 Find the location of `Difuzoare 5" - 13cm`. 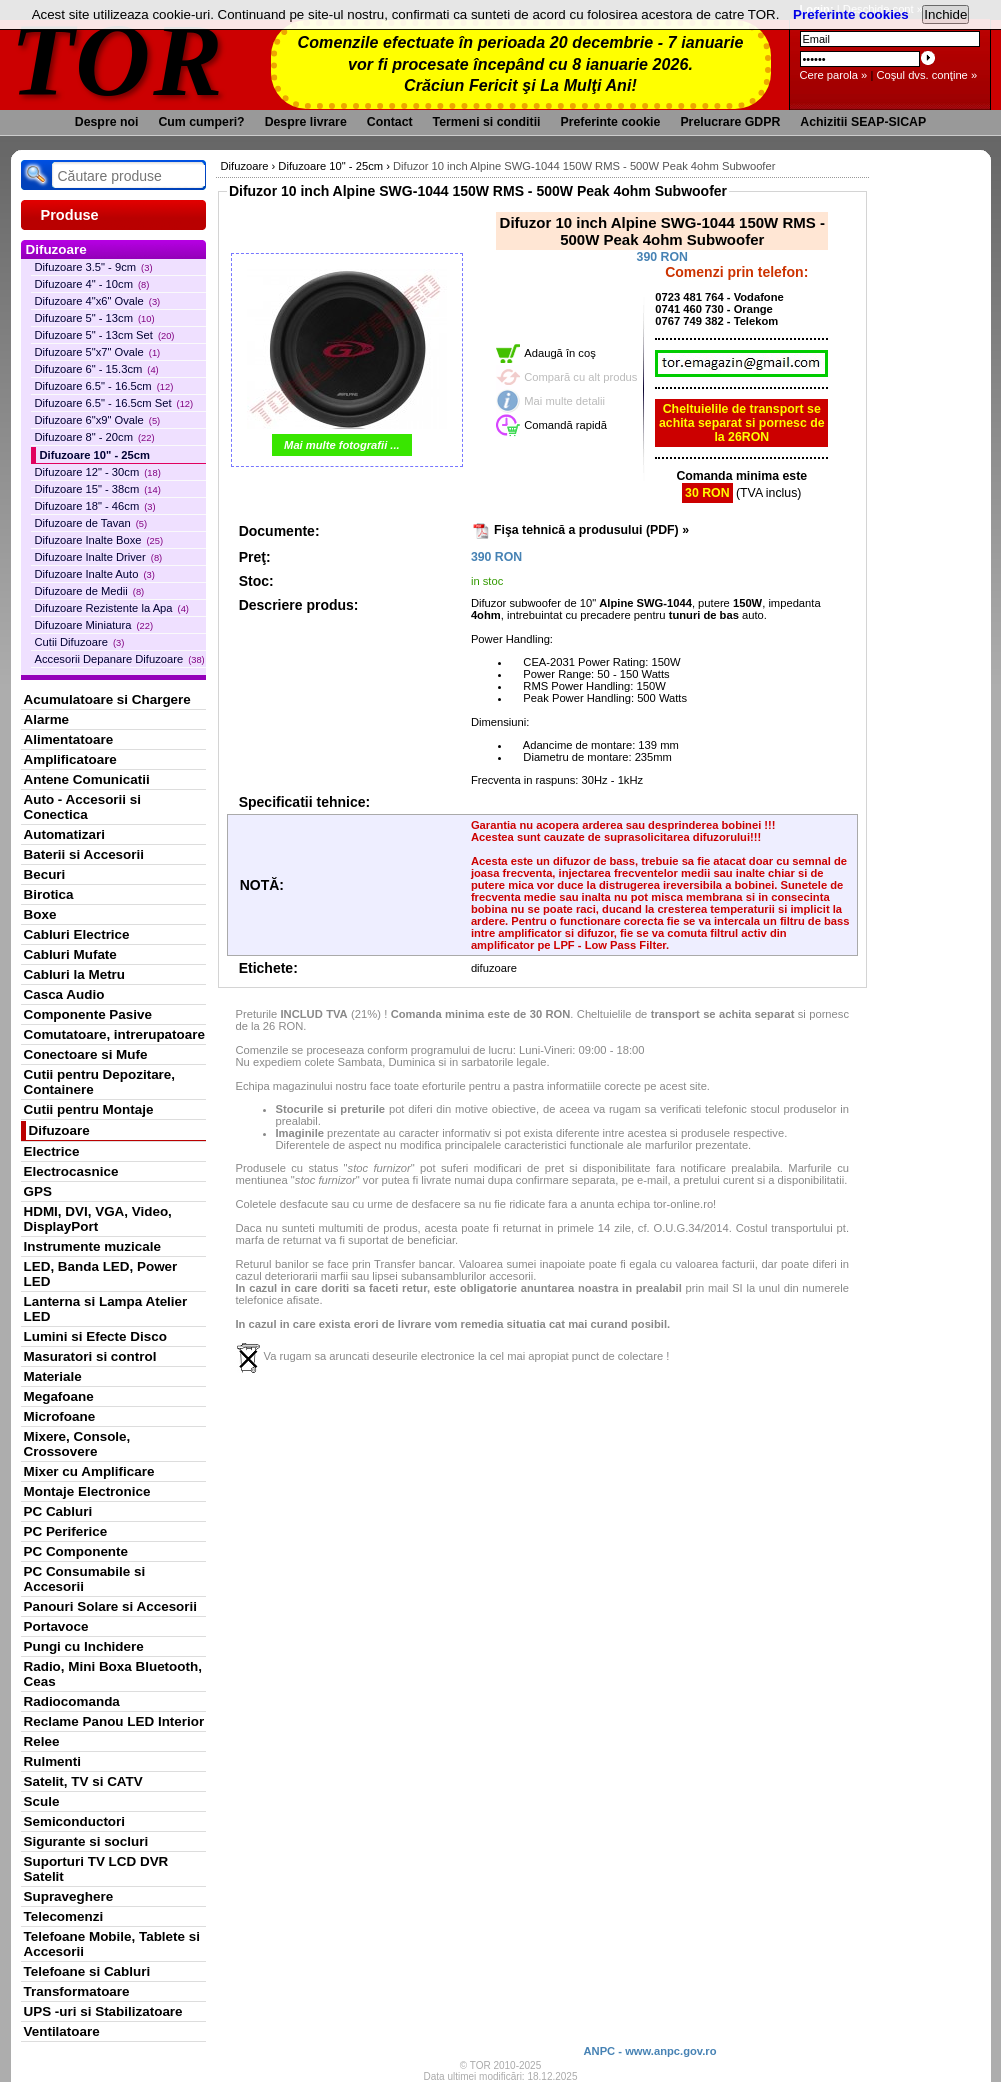

Difuzoare 5" - 13cm is located at coordinates (95, 318).